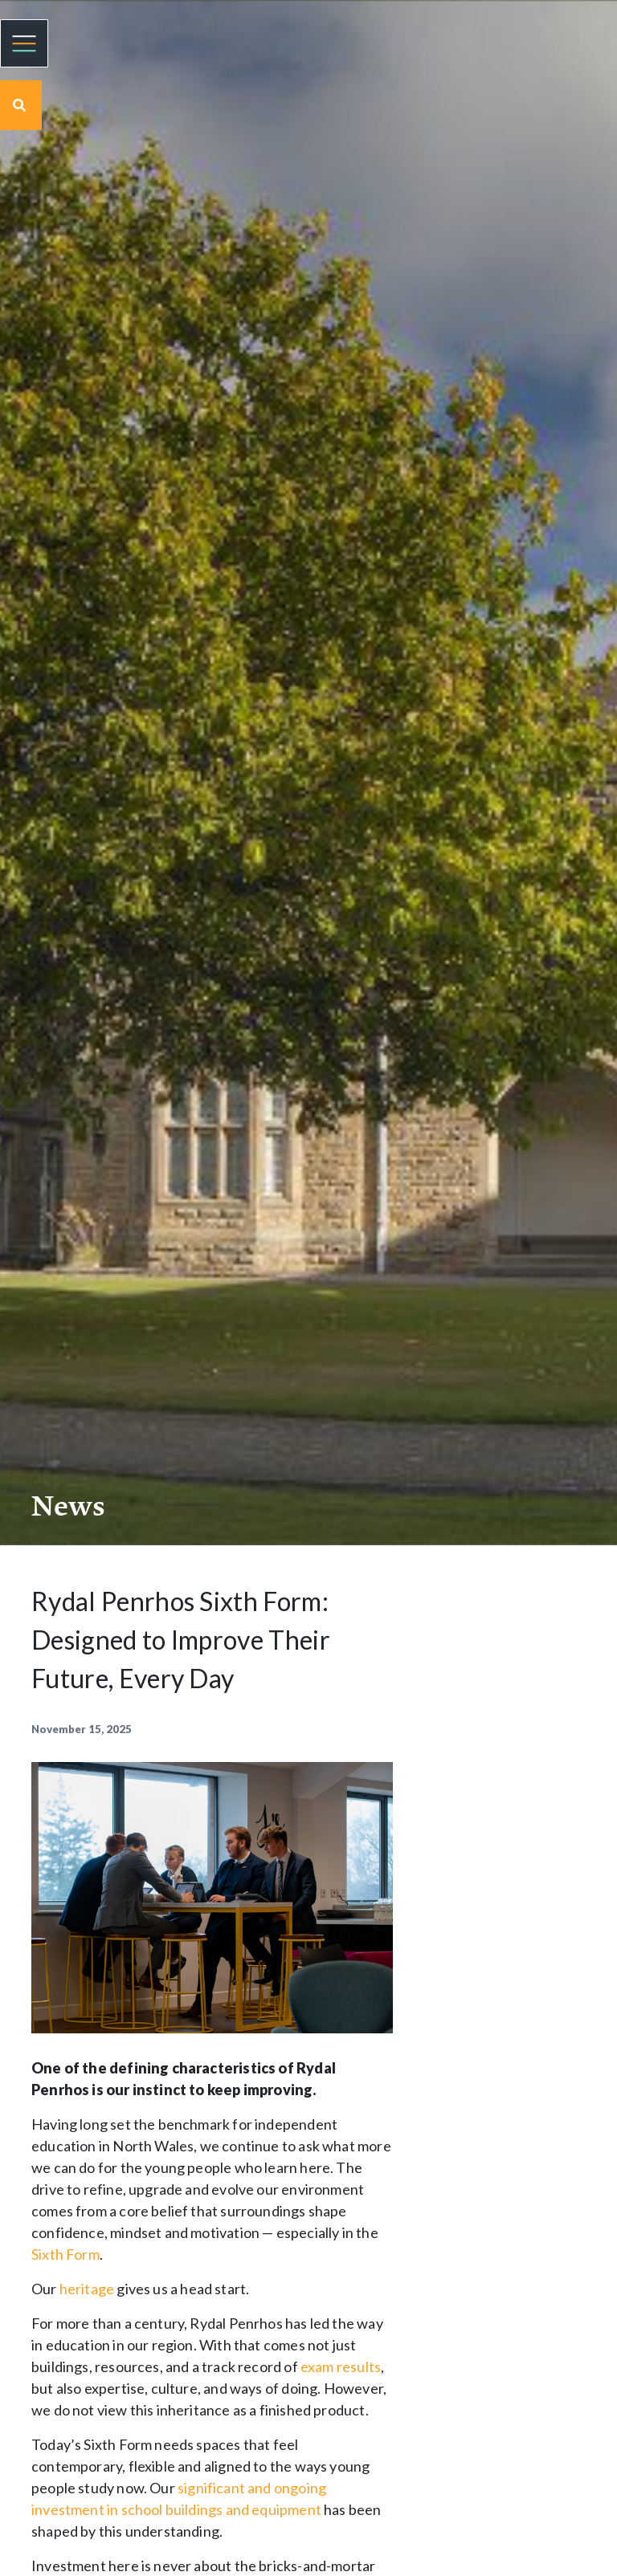  I want to click on heritage, so click(86, 2288).